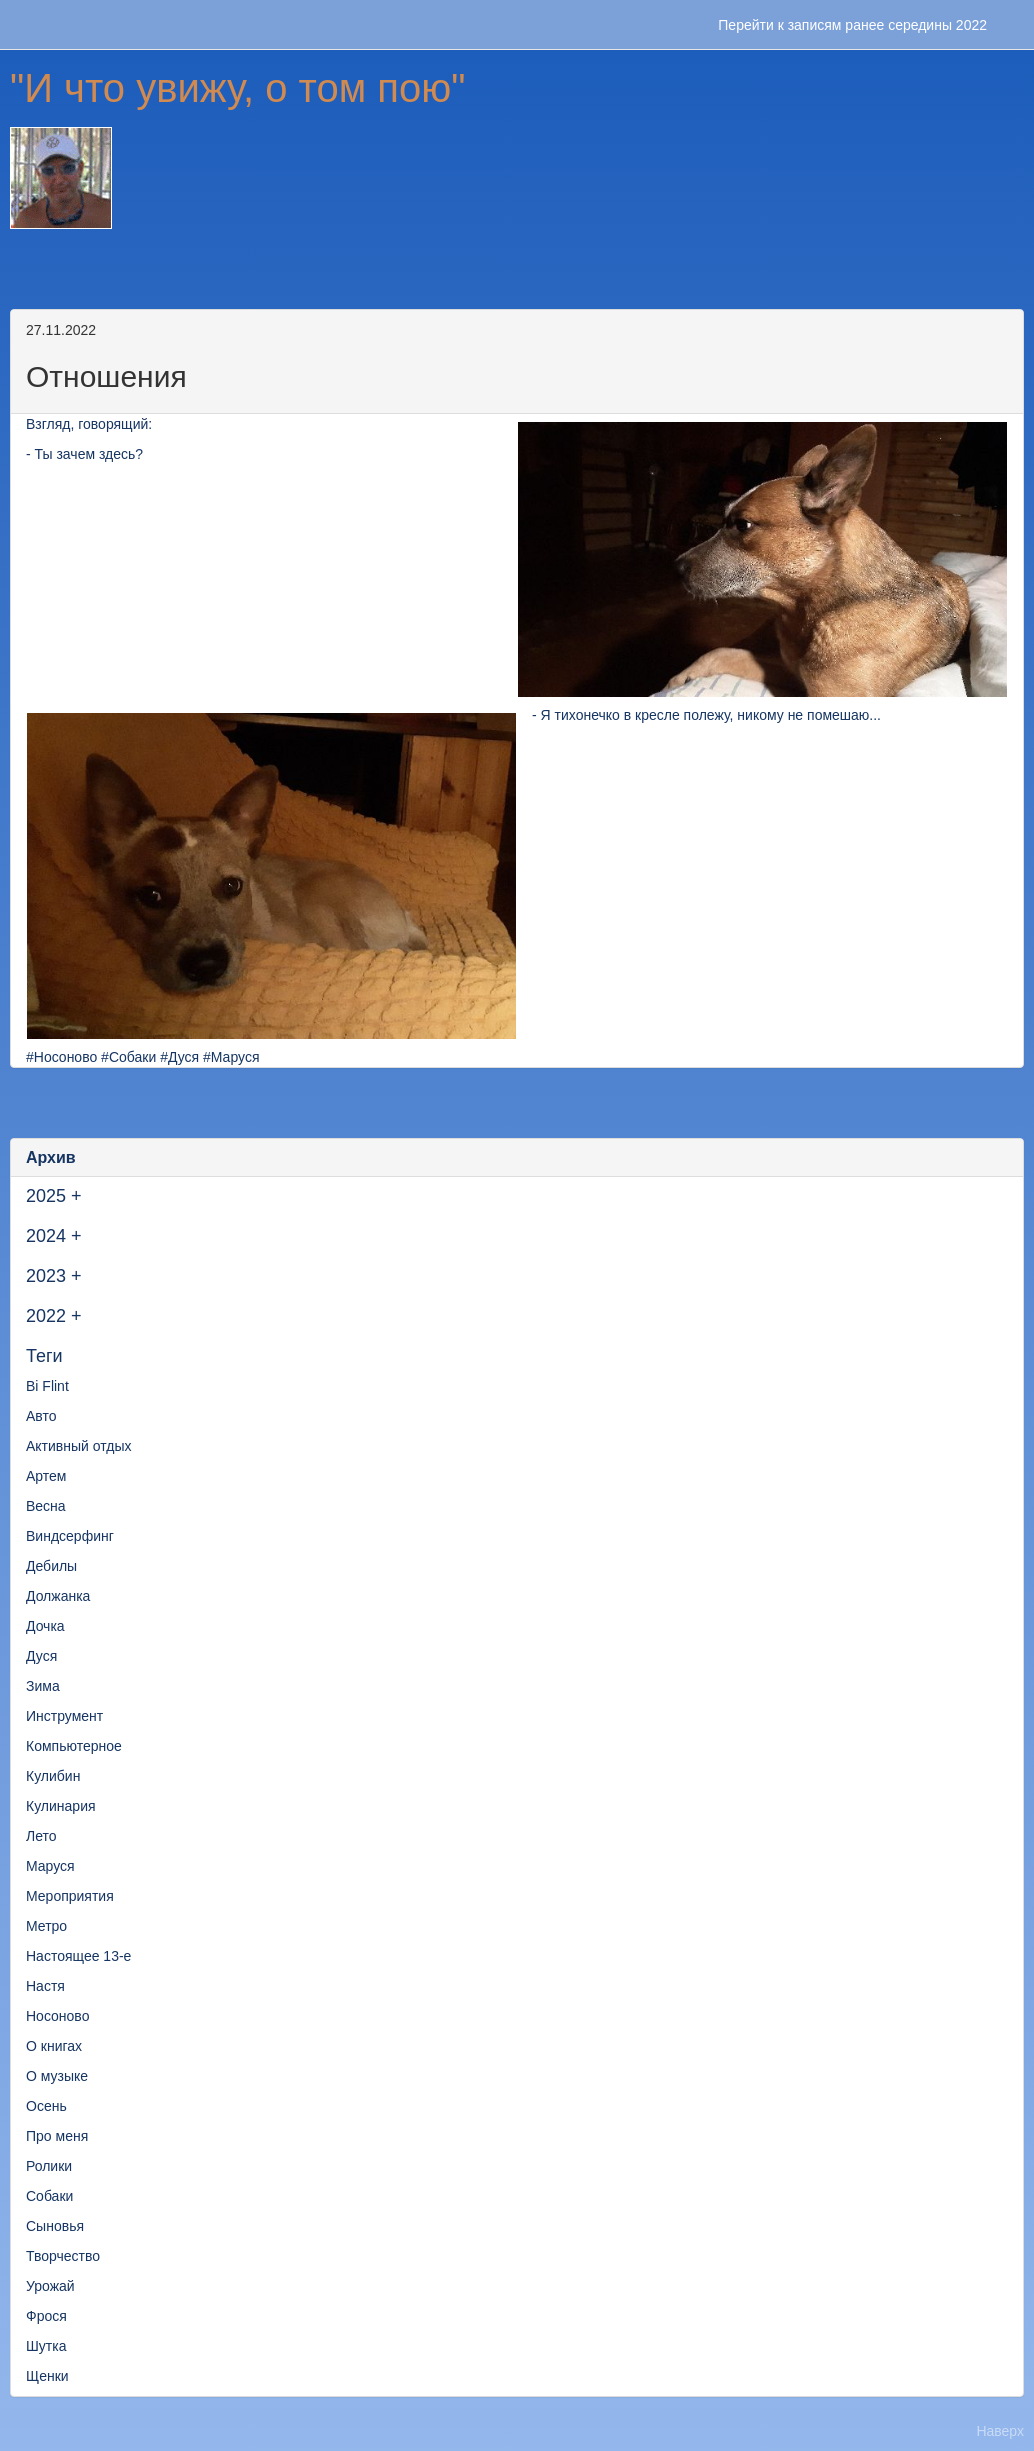  I want to click on Артем, so click(46, 1476).